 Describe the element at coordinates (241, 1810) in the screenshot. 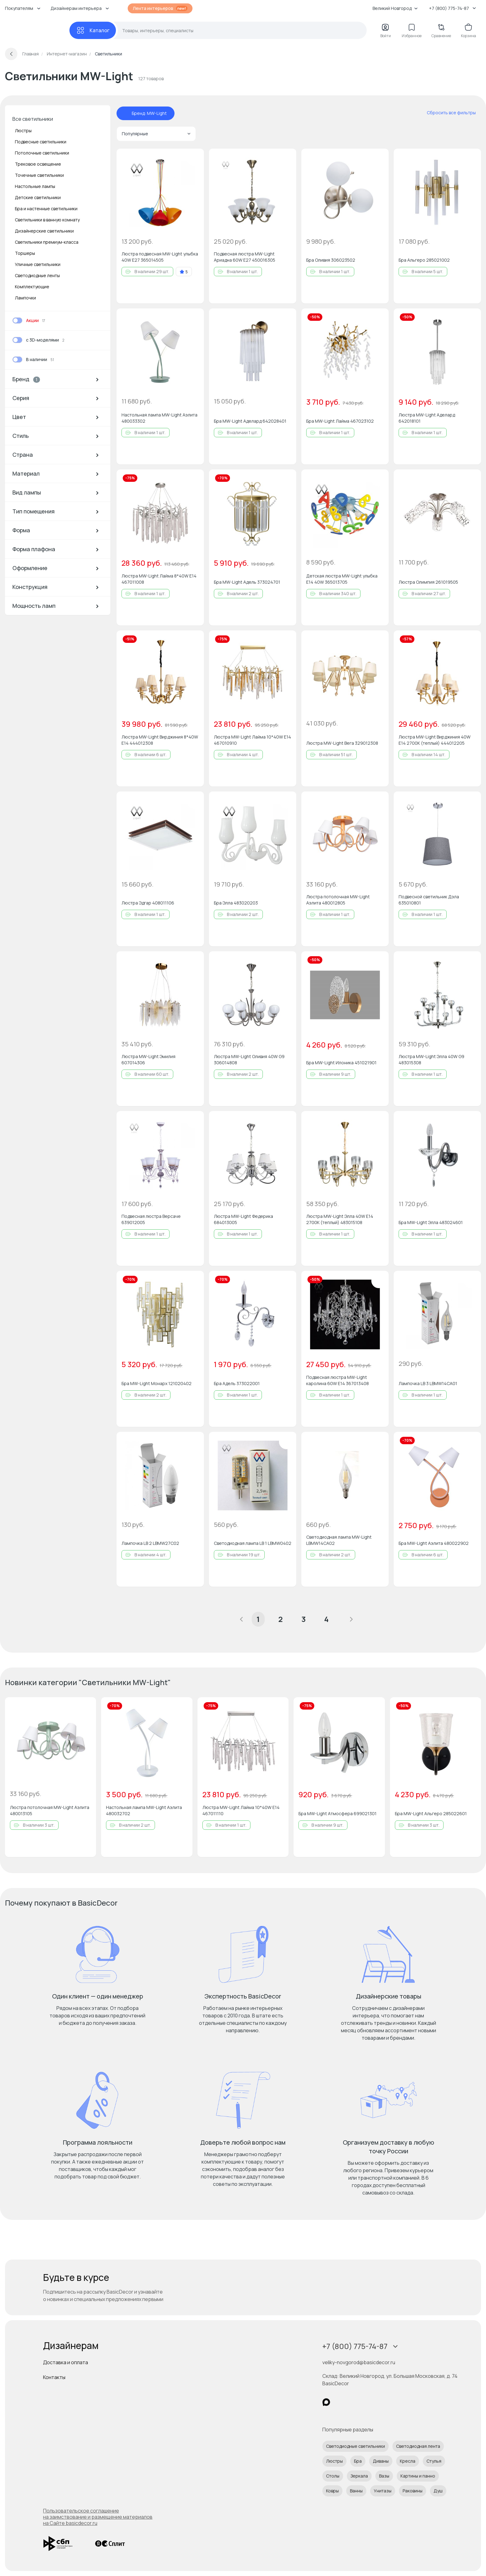

I see `Люстра MW-Light Лайма 10*40W Е14 467011110` at that location.